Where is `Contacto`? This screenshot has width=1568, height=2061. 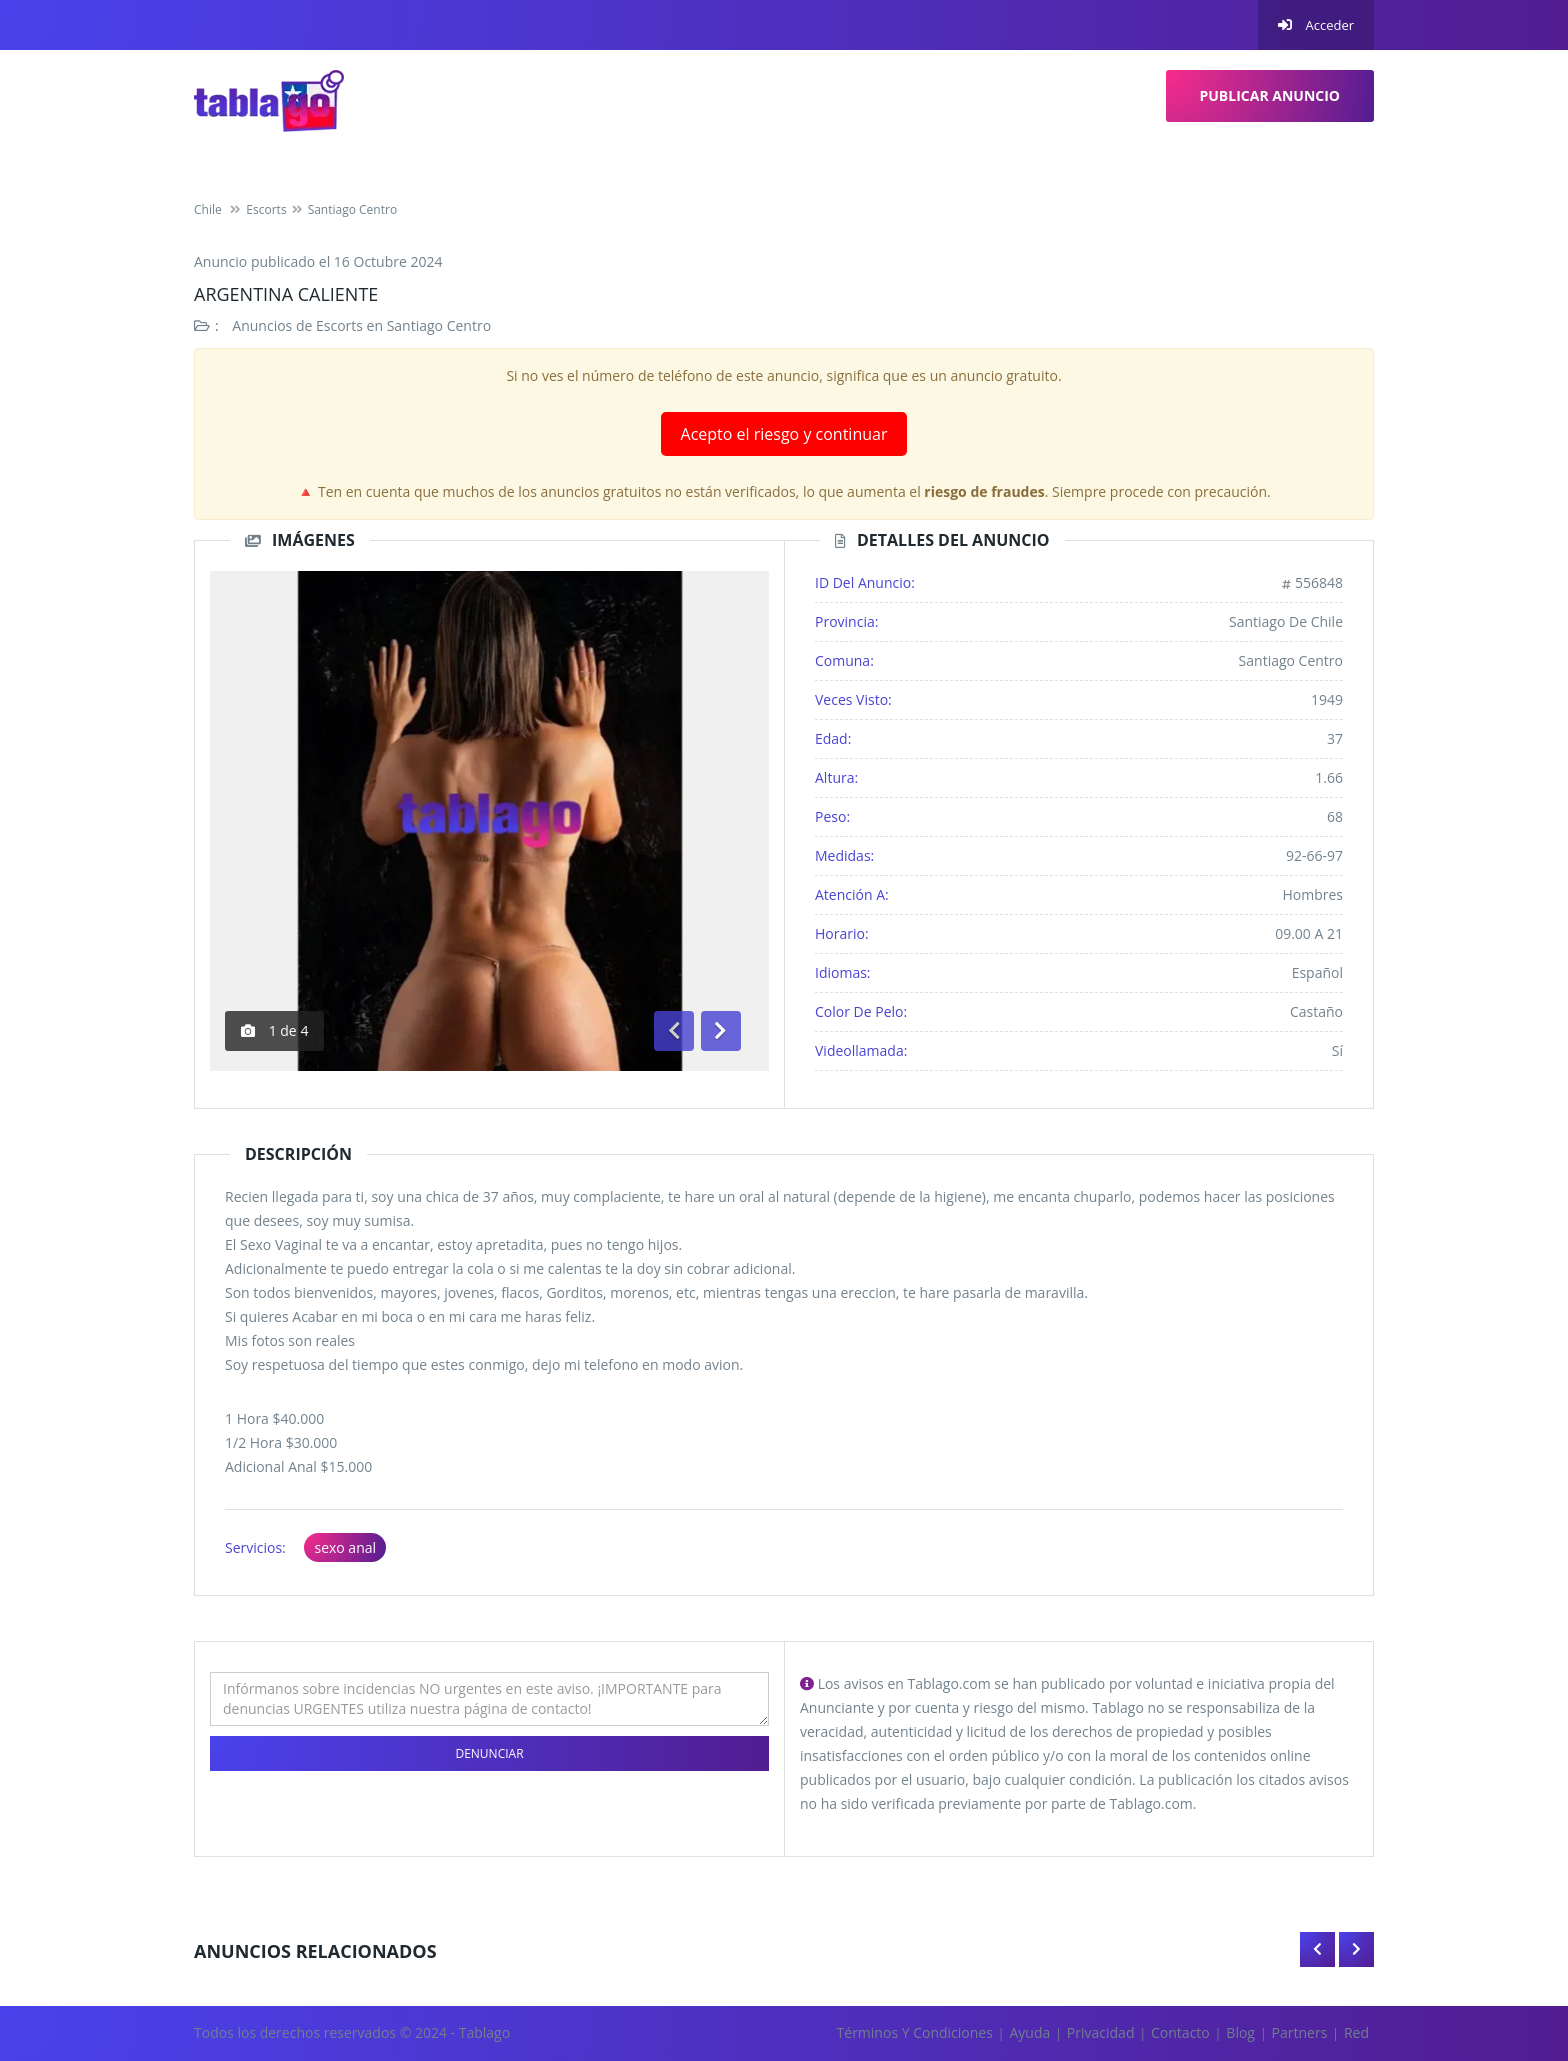
Contacto is located at coordinates (1180, 2032).